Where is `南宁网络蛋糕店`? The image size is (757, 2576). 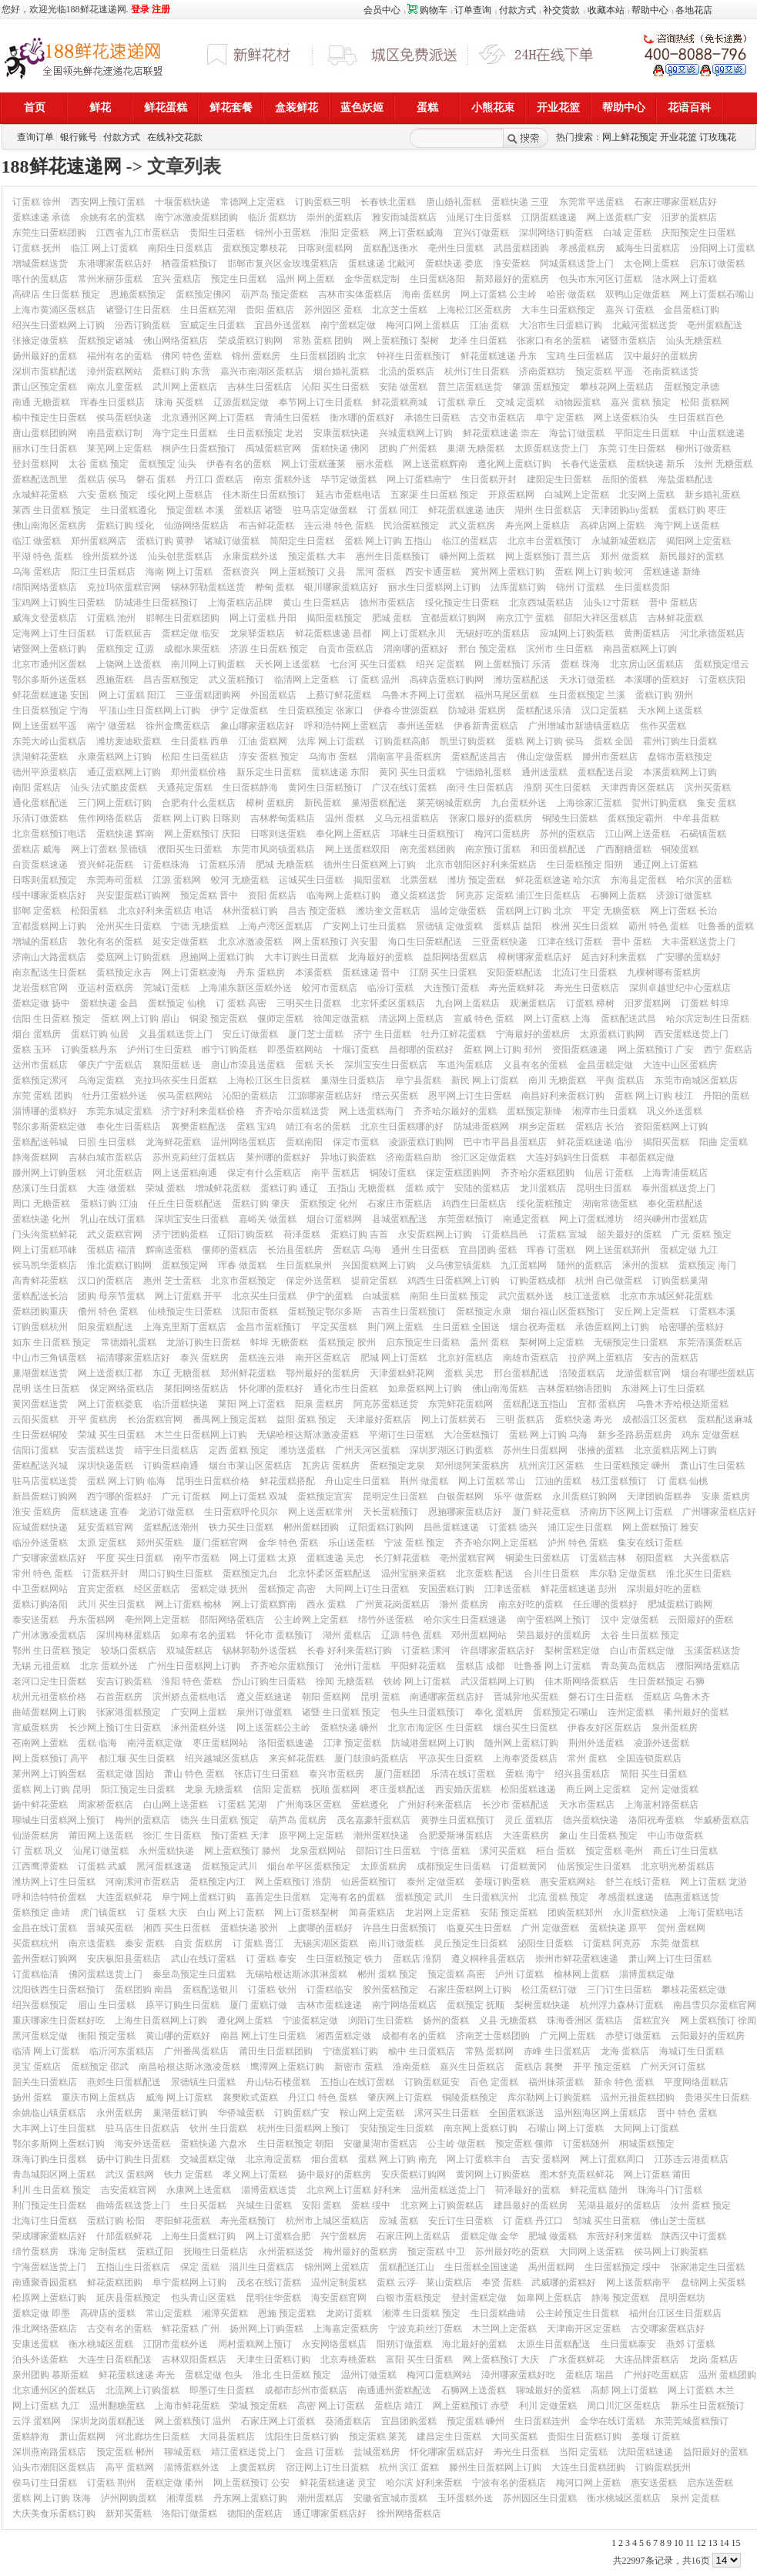 南宁网络蛋糕店 is located at coordinates (404, 2005).